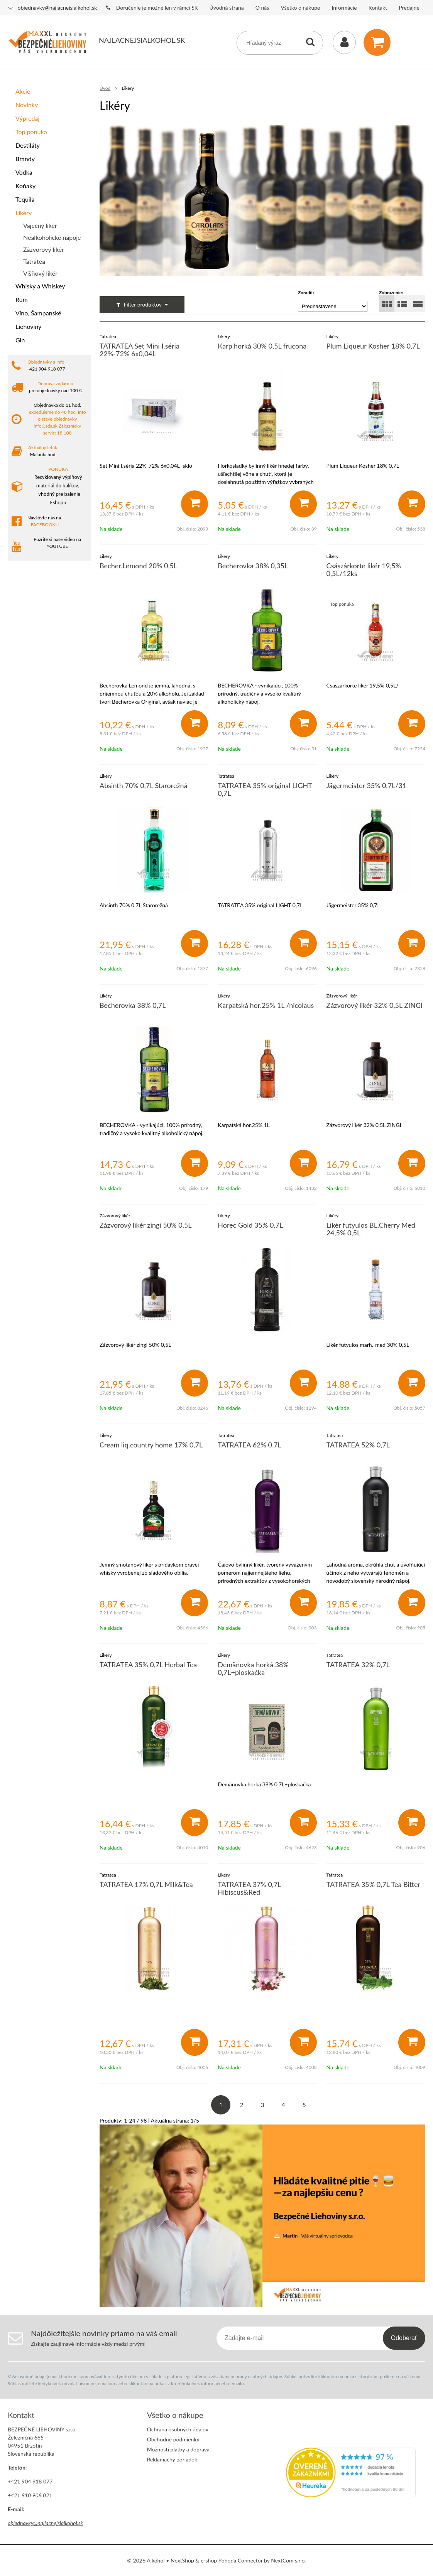 The height and width of the screenshot is (2576, 433). What do you see at coordinates (366, 785) in the screenshot?
I see `Jägermeister 35% 0,7L/31` at bounding box center [366, 785].